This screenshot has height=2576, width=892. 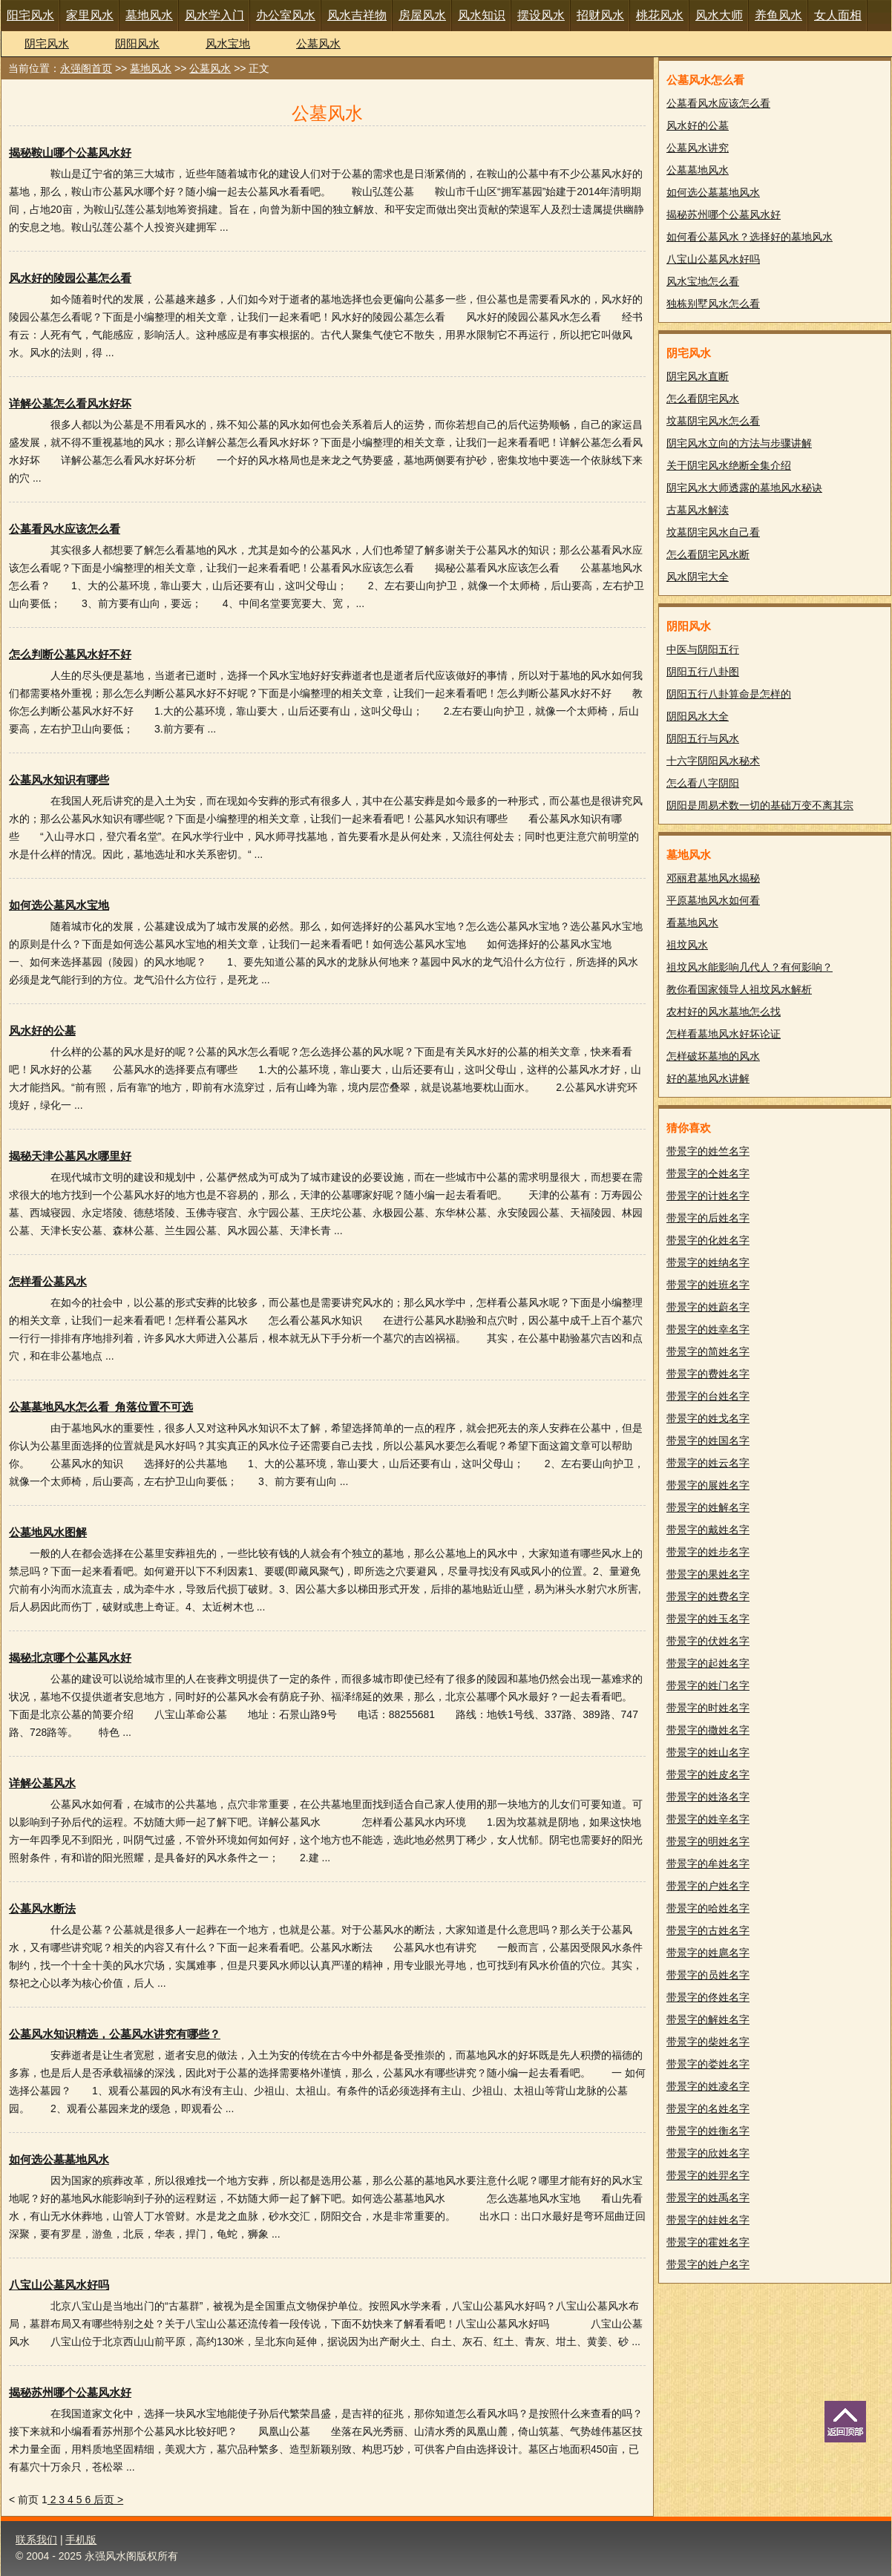 What do you see at coordinates (708, 1886) in the screenshot?
I see `带景字的户姓名字` at bounding box center [708, 1886].